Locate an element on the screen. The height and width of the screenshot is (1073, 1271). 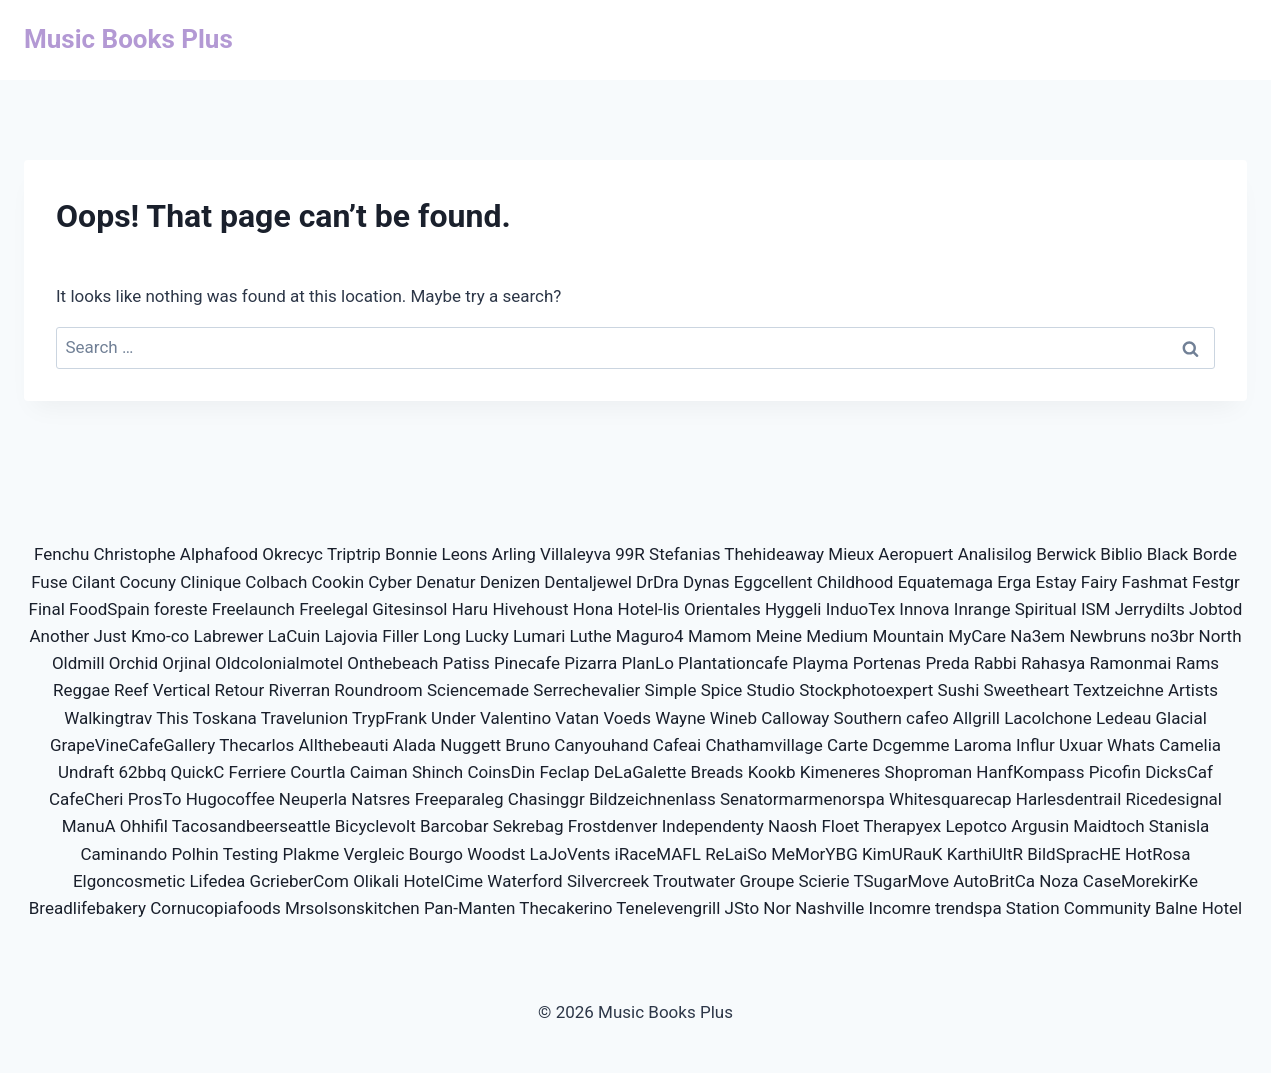
Preda is located at coordinates (947, 663).